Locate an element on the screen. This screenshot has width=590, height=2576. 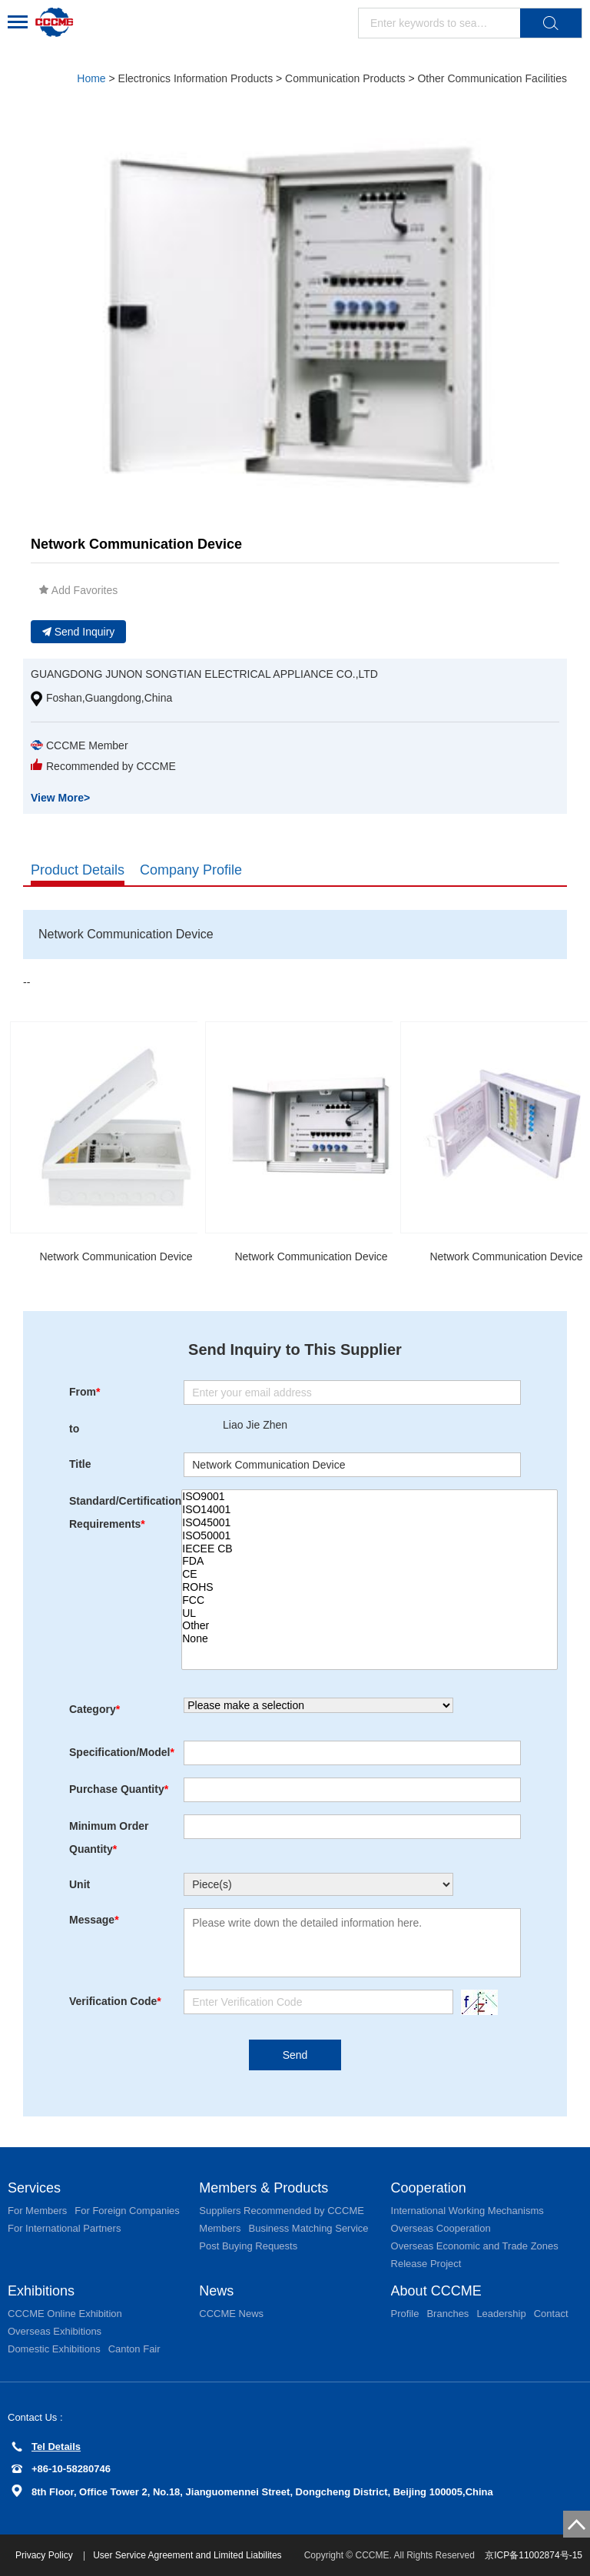
Overseas Cooperation is located at coordinates (441, 2228).